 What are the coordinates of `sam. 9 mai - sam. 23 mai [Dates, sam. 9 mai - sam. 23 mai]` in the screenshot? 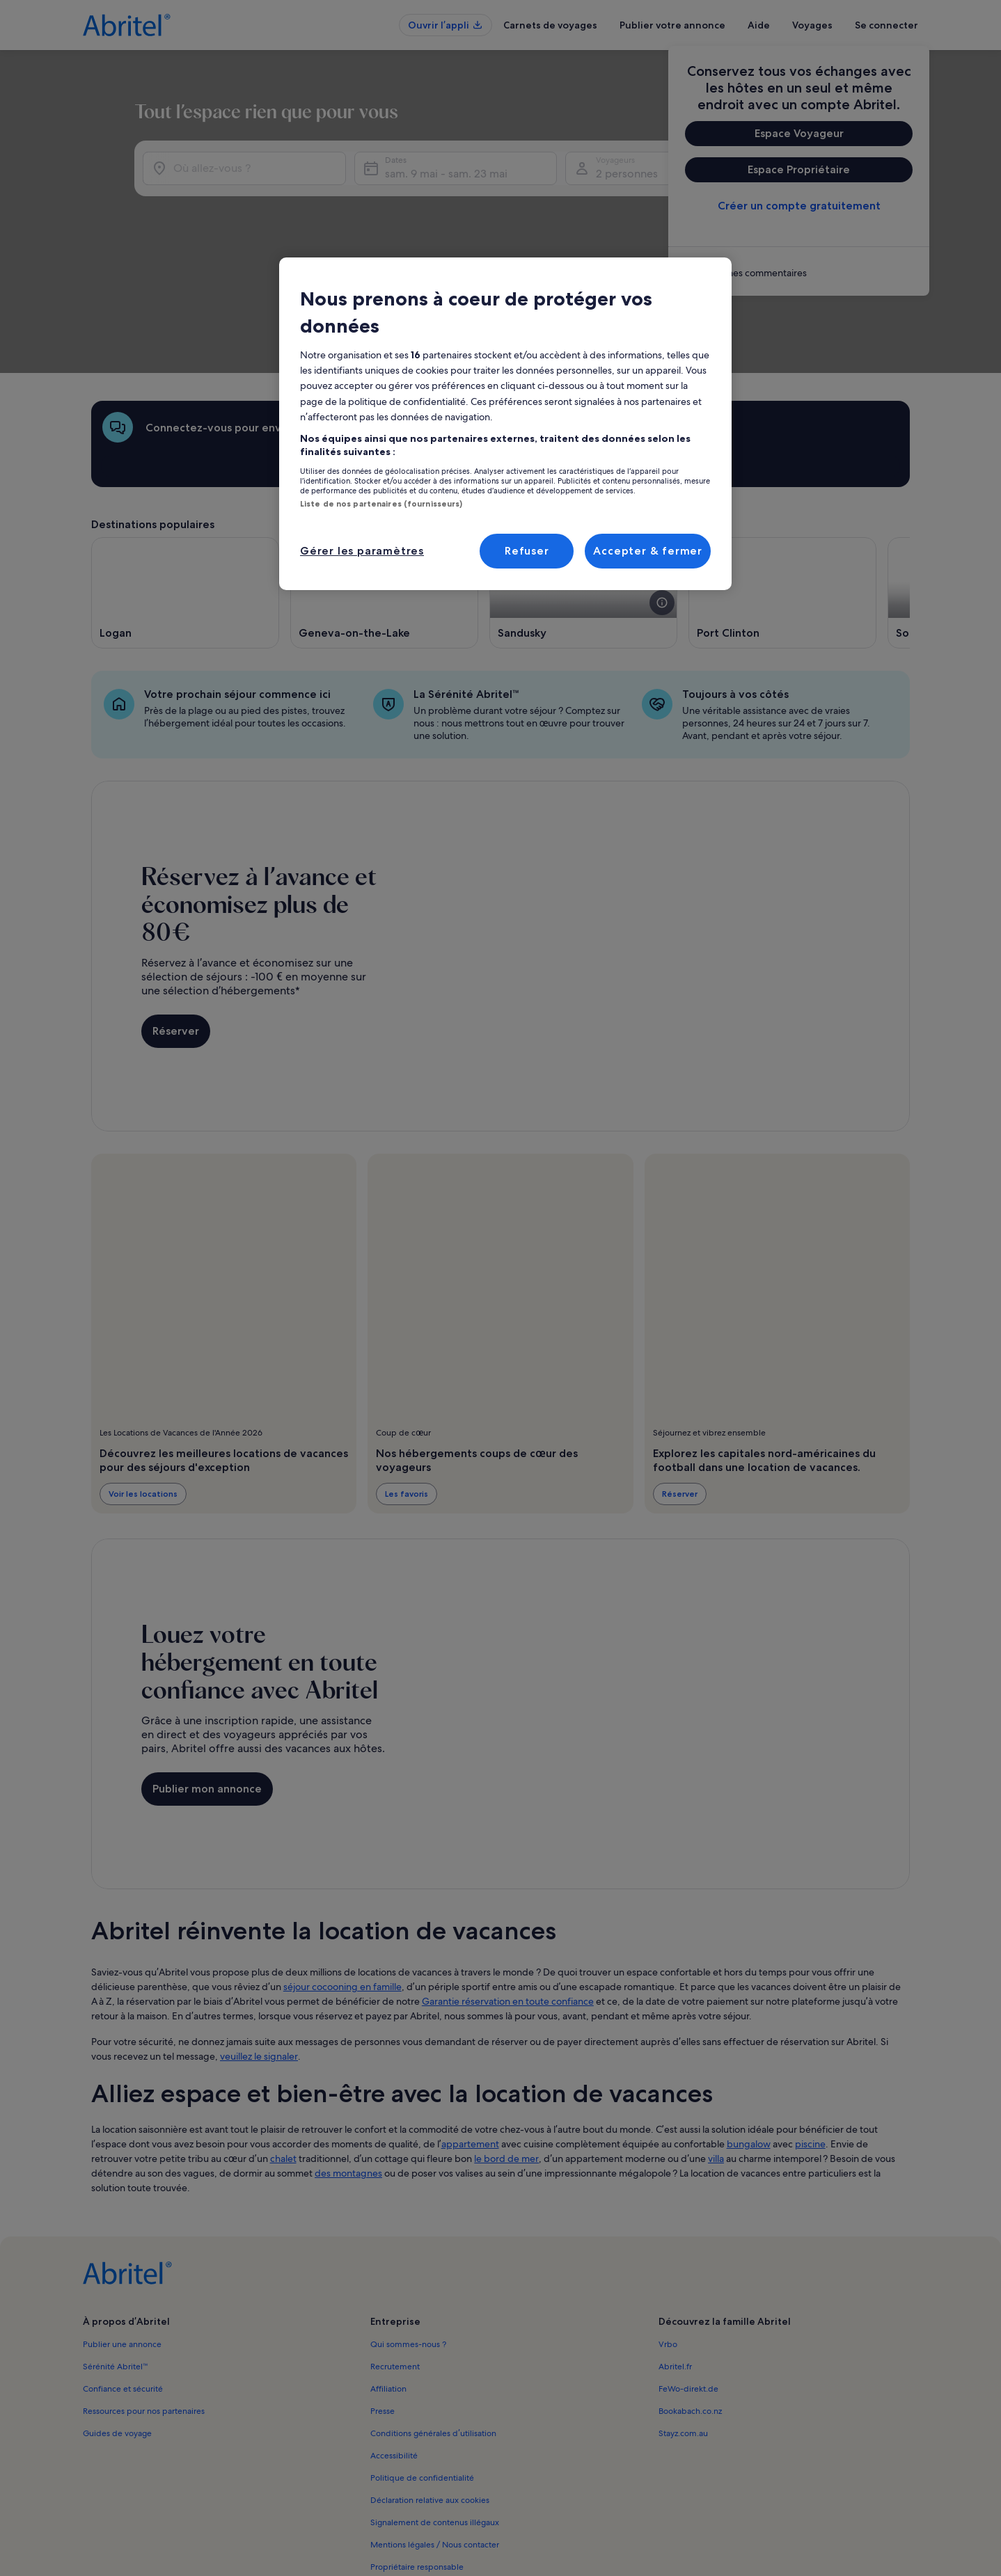 It's located at (550, 195).